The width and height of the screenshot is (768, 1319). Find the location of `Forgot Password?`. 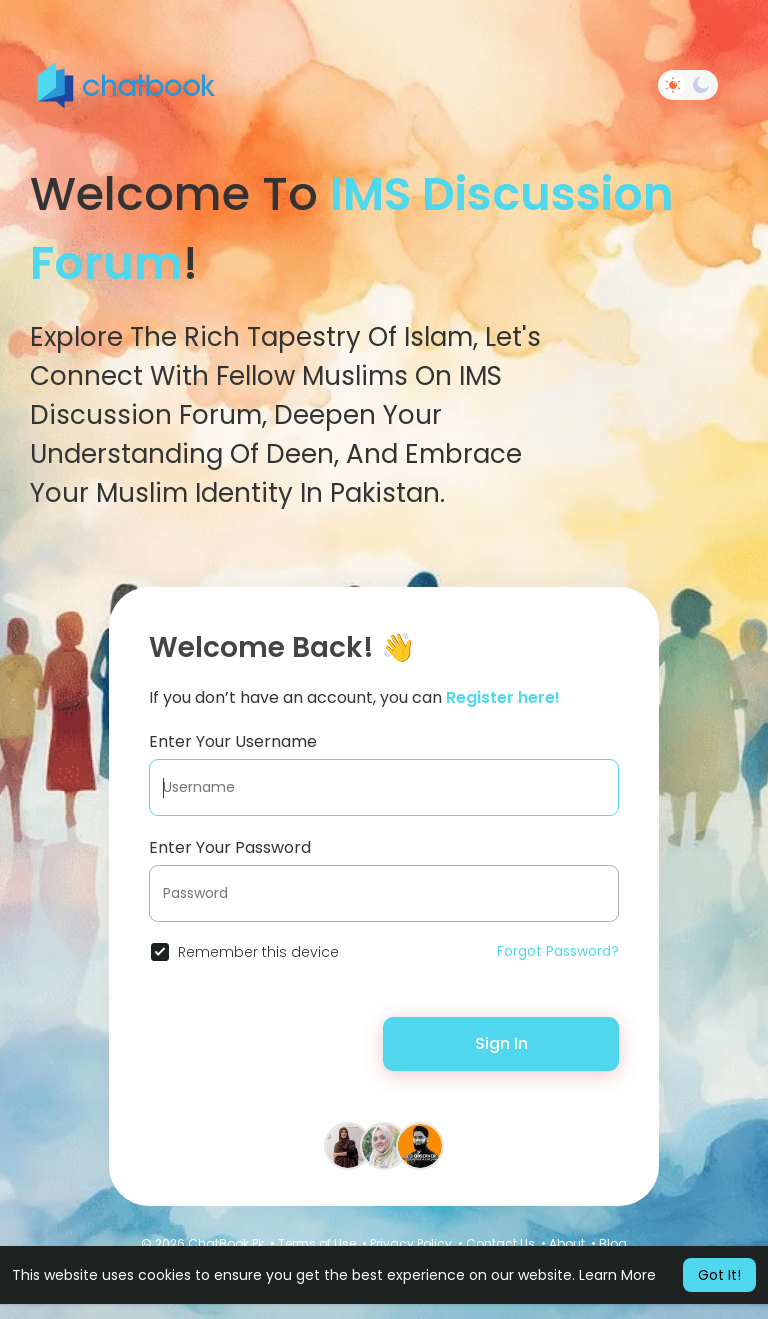

Forgot Password? is located at coordinates (558, 951).